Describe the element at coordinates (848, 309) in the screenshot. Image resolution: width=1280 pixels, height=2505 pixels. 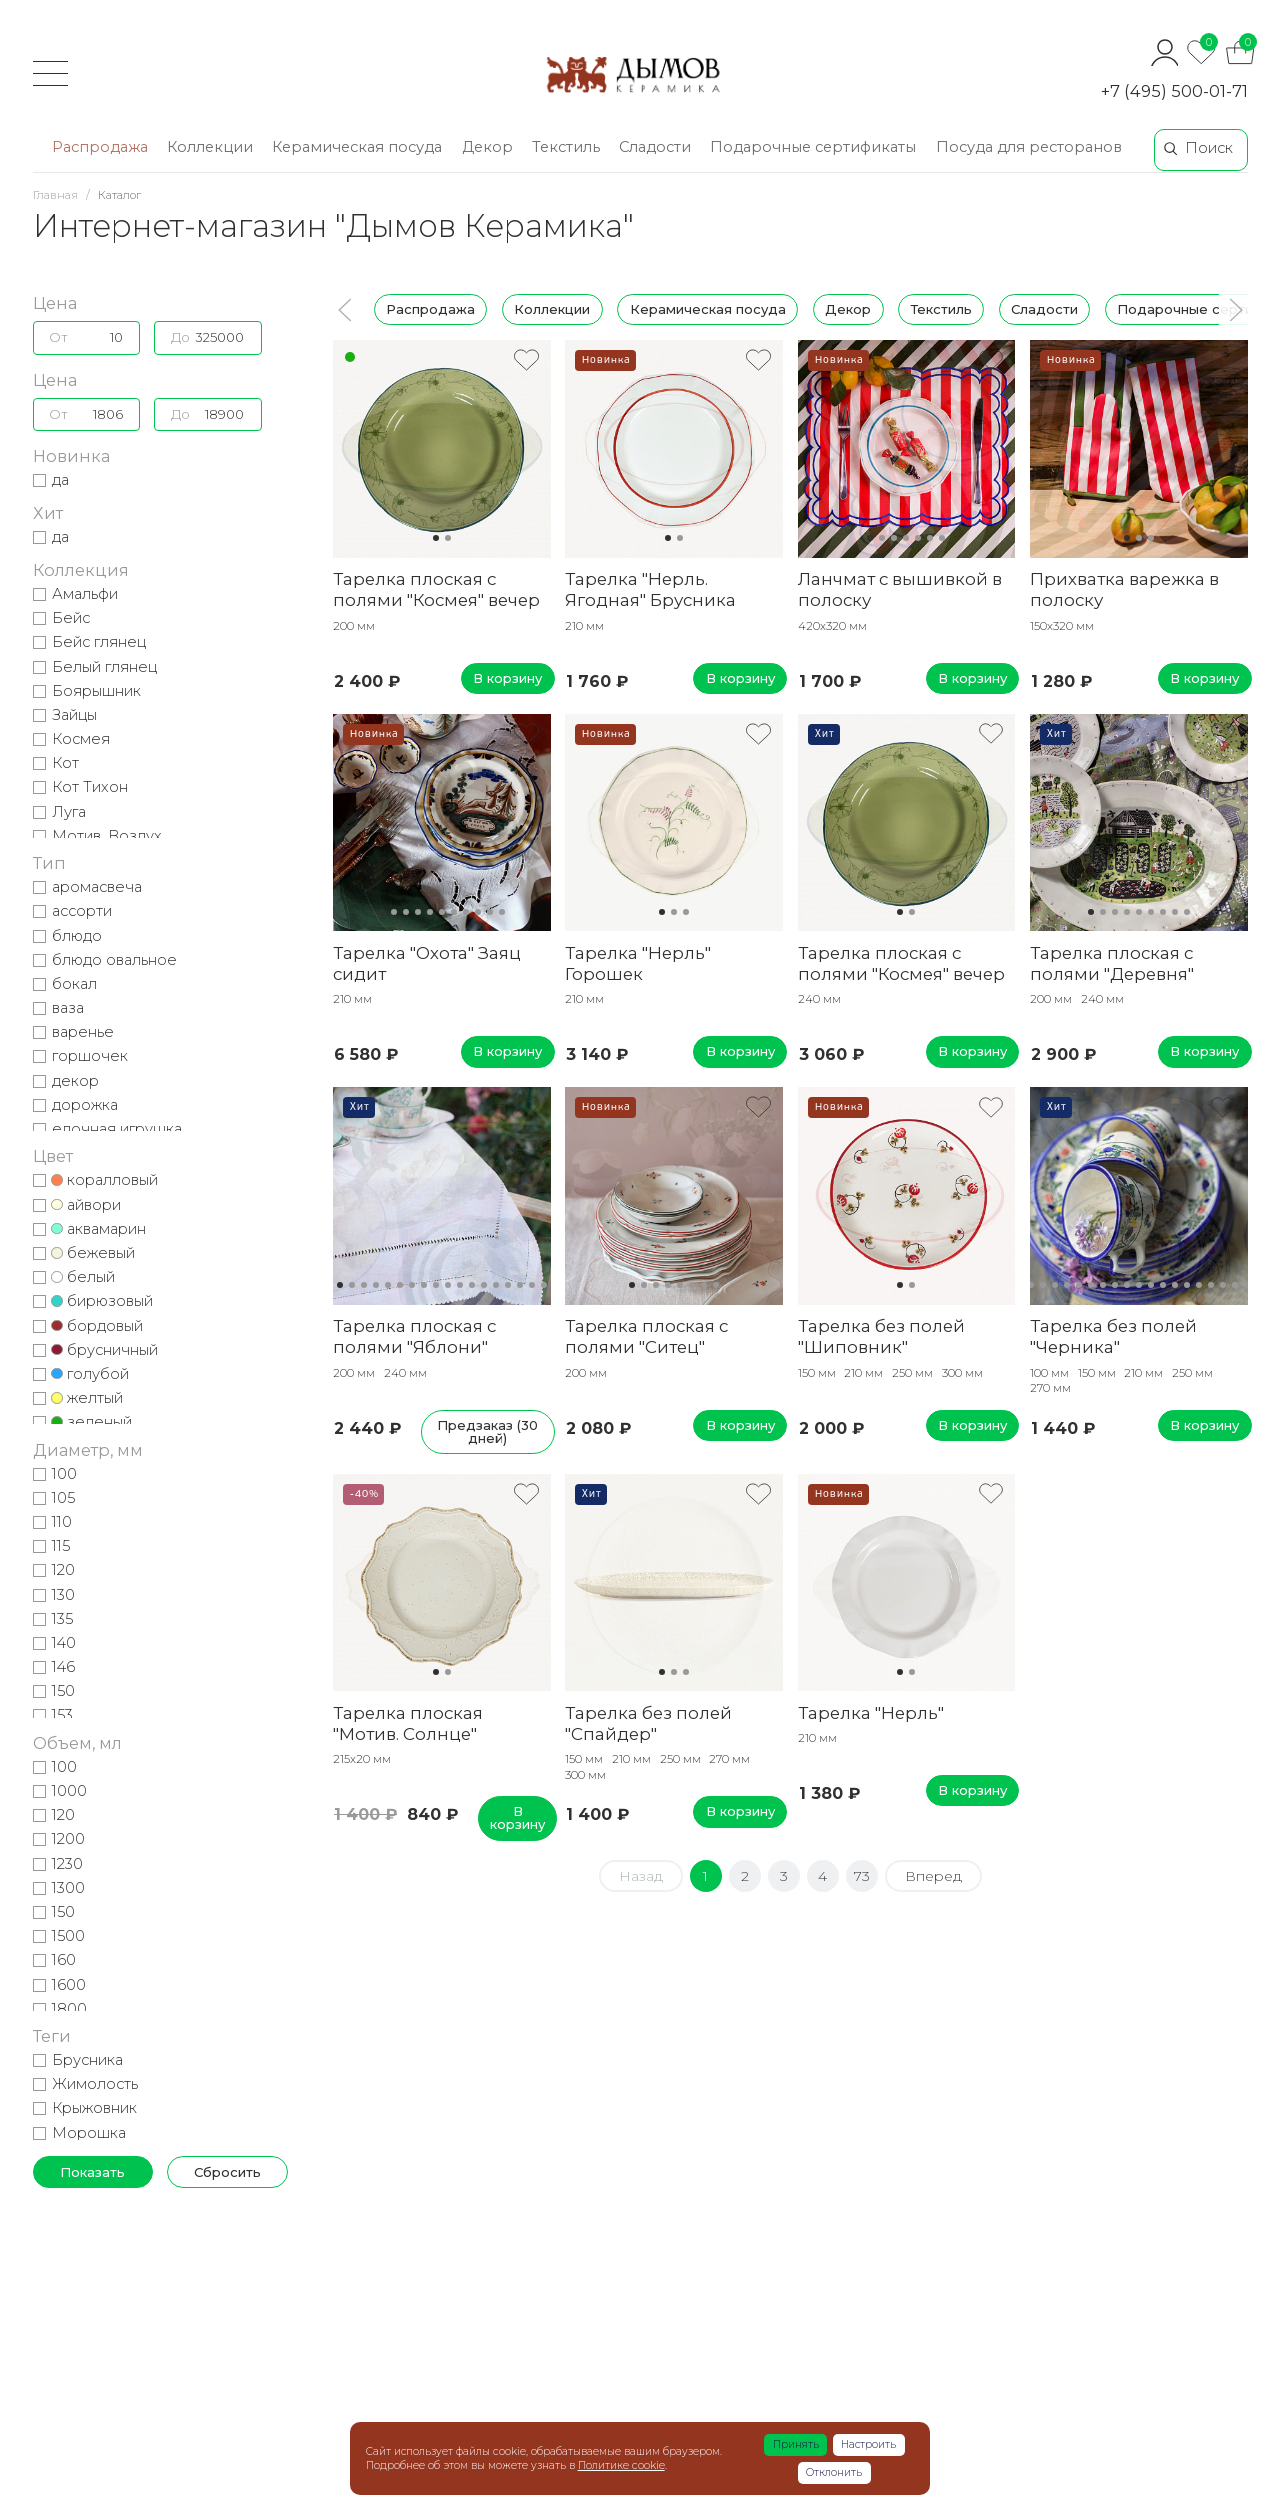
I see `Декор` at that location.